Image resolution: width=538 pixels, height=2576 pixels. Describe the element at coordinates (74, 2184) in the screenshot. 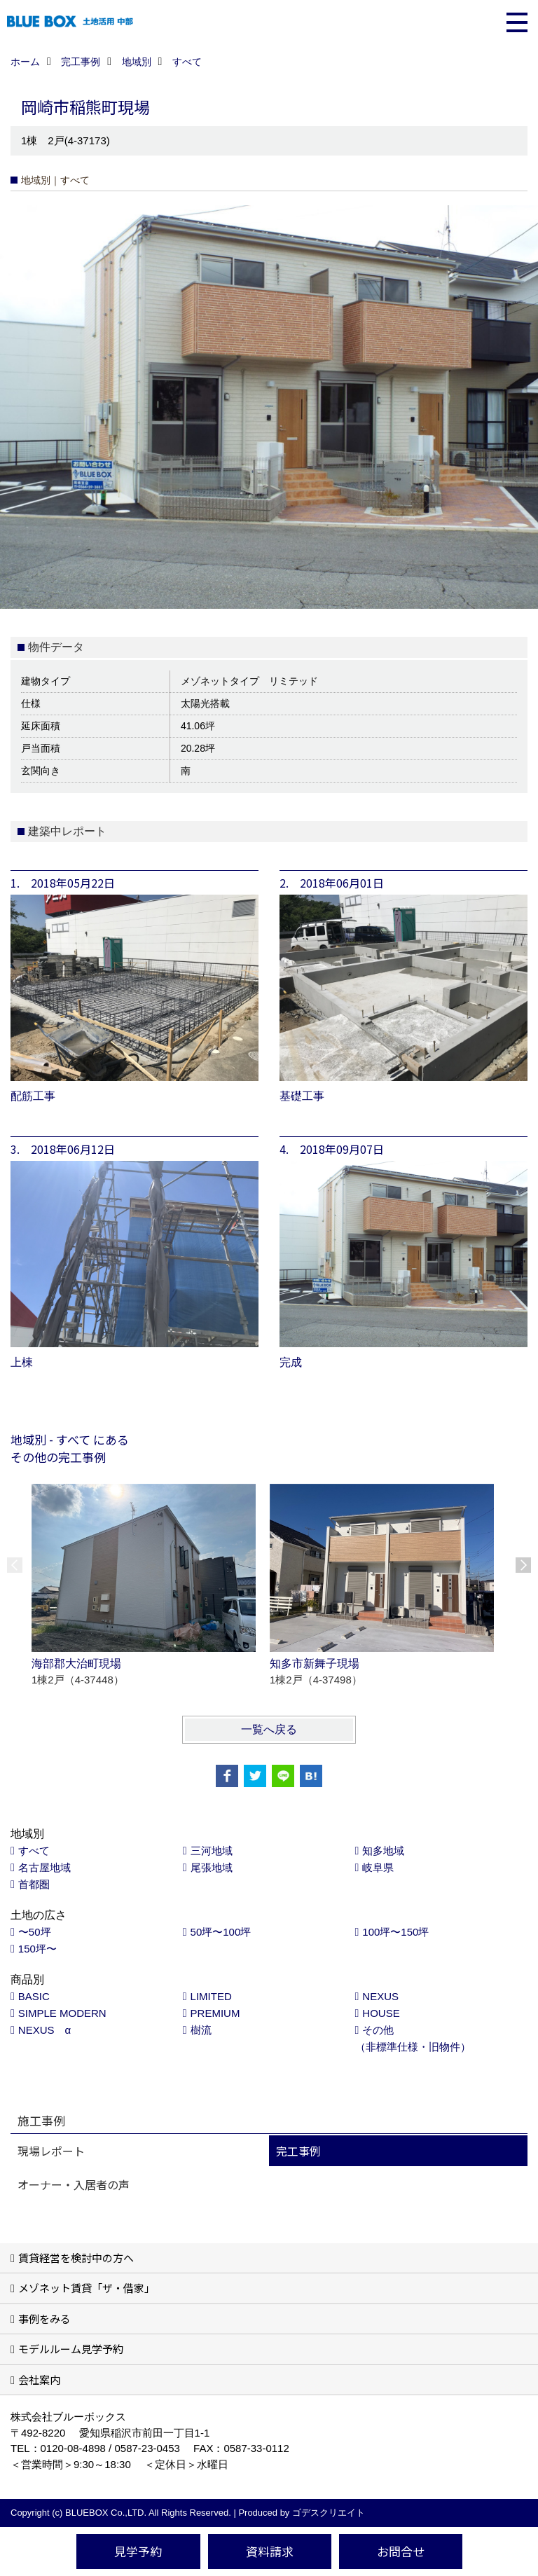

I see `オーナー・入居者の声` at that location.